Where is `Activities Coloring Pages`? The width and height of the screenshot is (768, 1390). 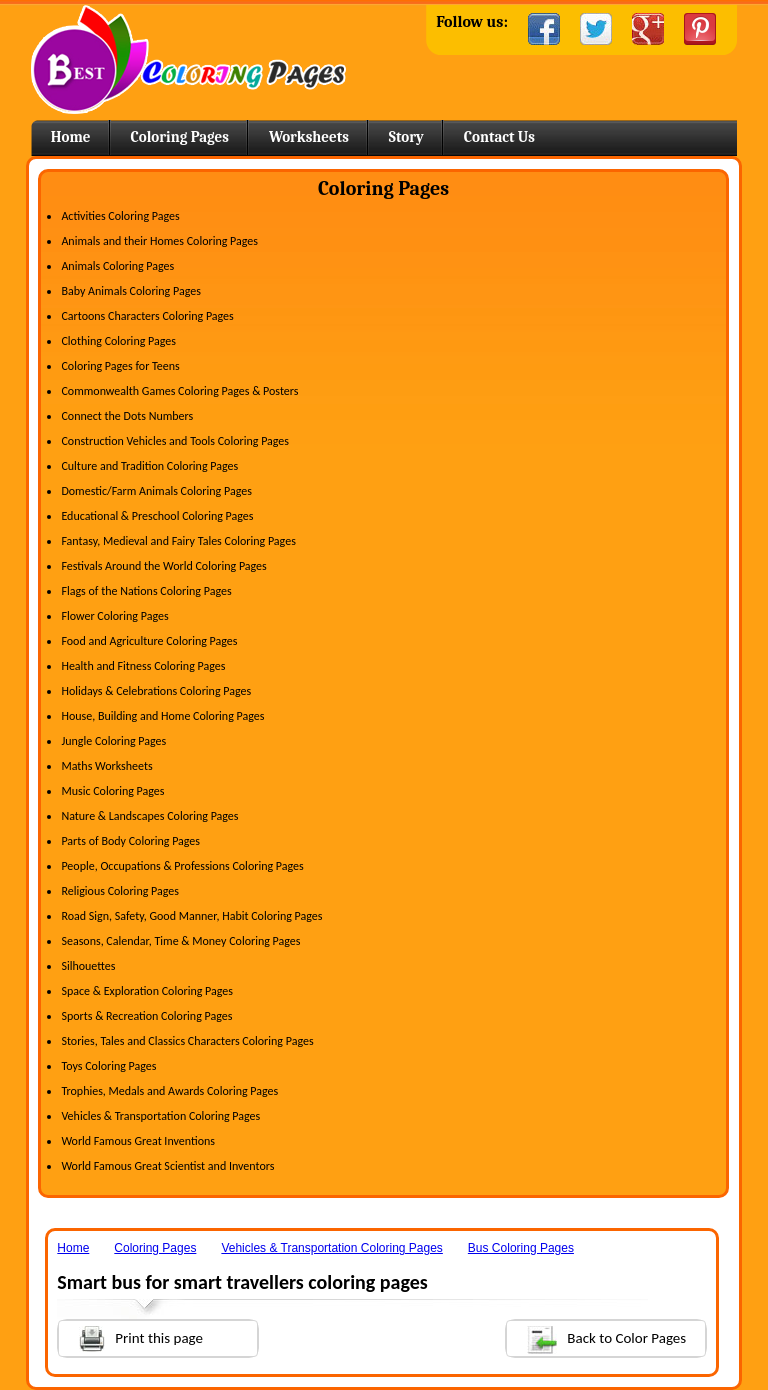
Activities Coloring Pages is located at coordinates (120, 216).